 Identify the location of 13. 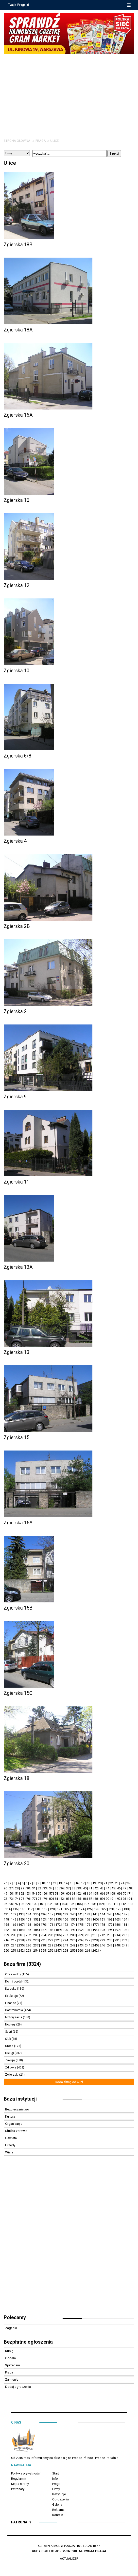
(60, 1883).